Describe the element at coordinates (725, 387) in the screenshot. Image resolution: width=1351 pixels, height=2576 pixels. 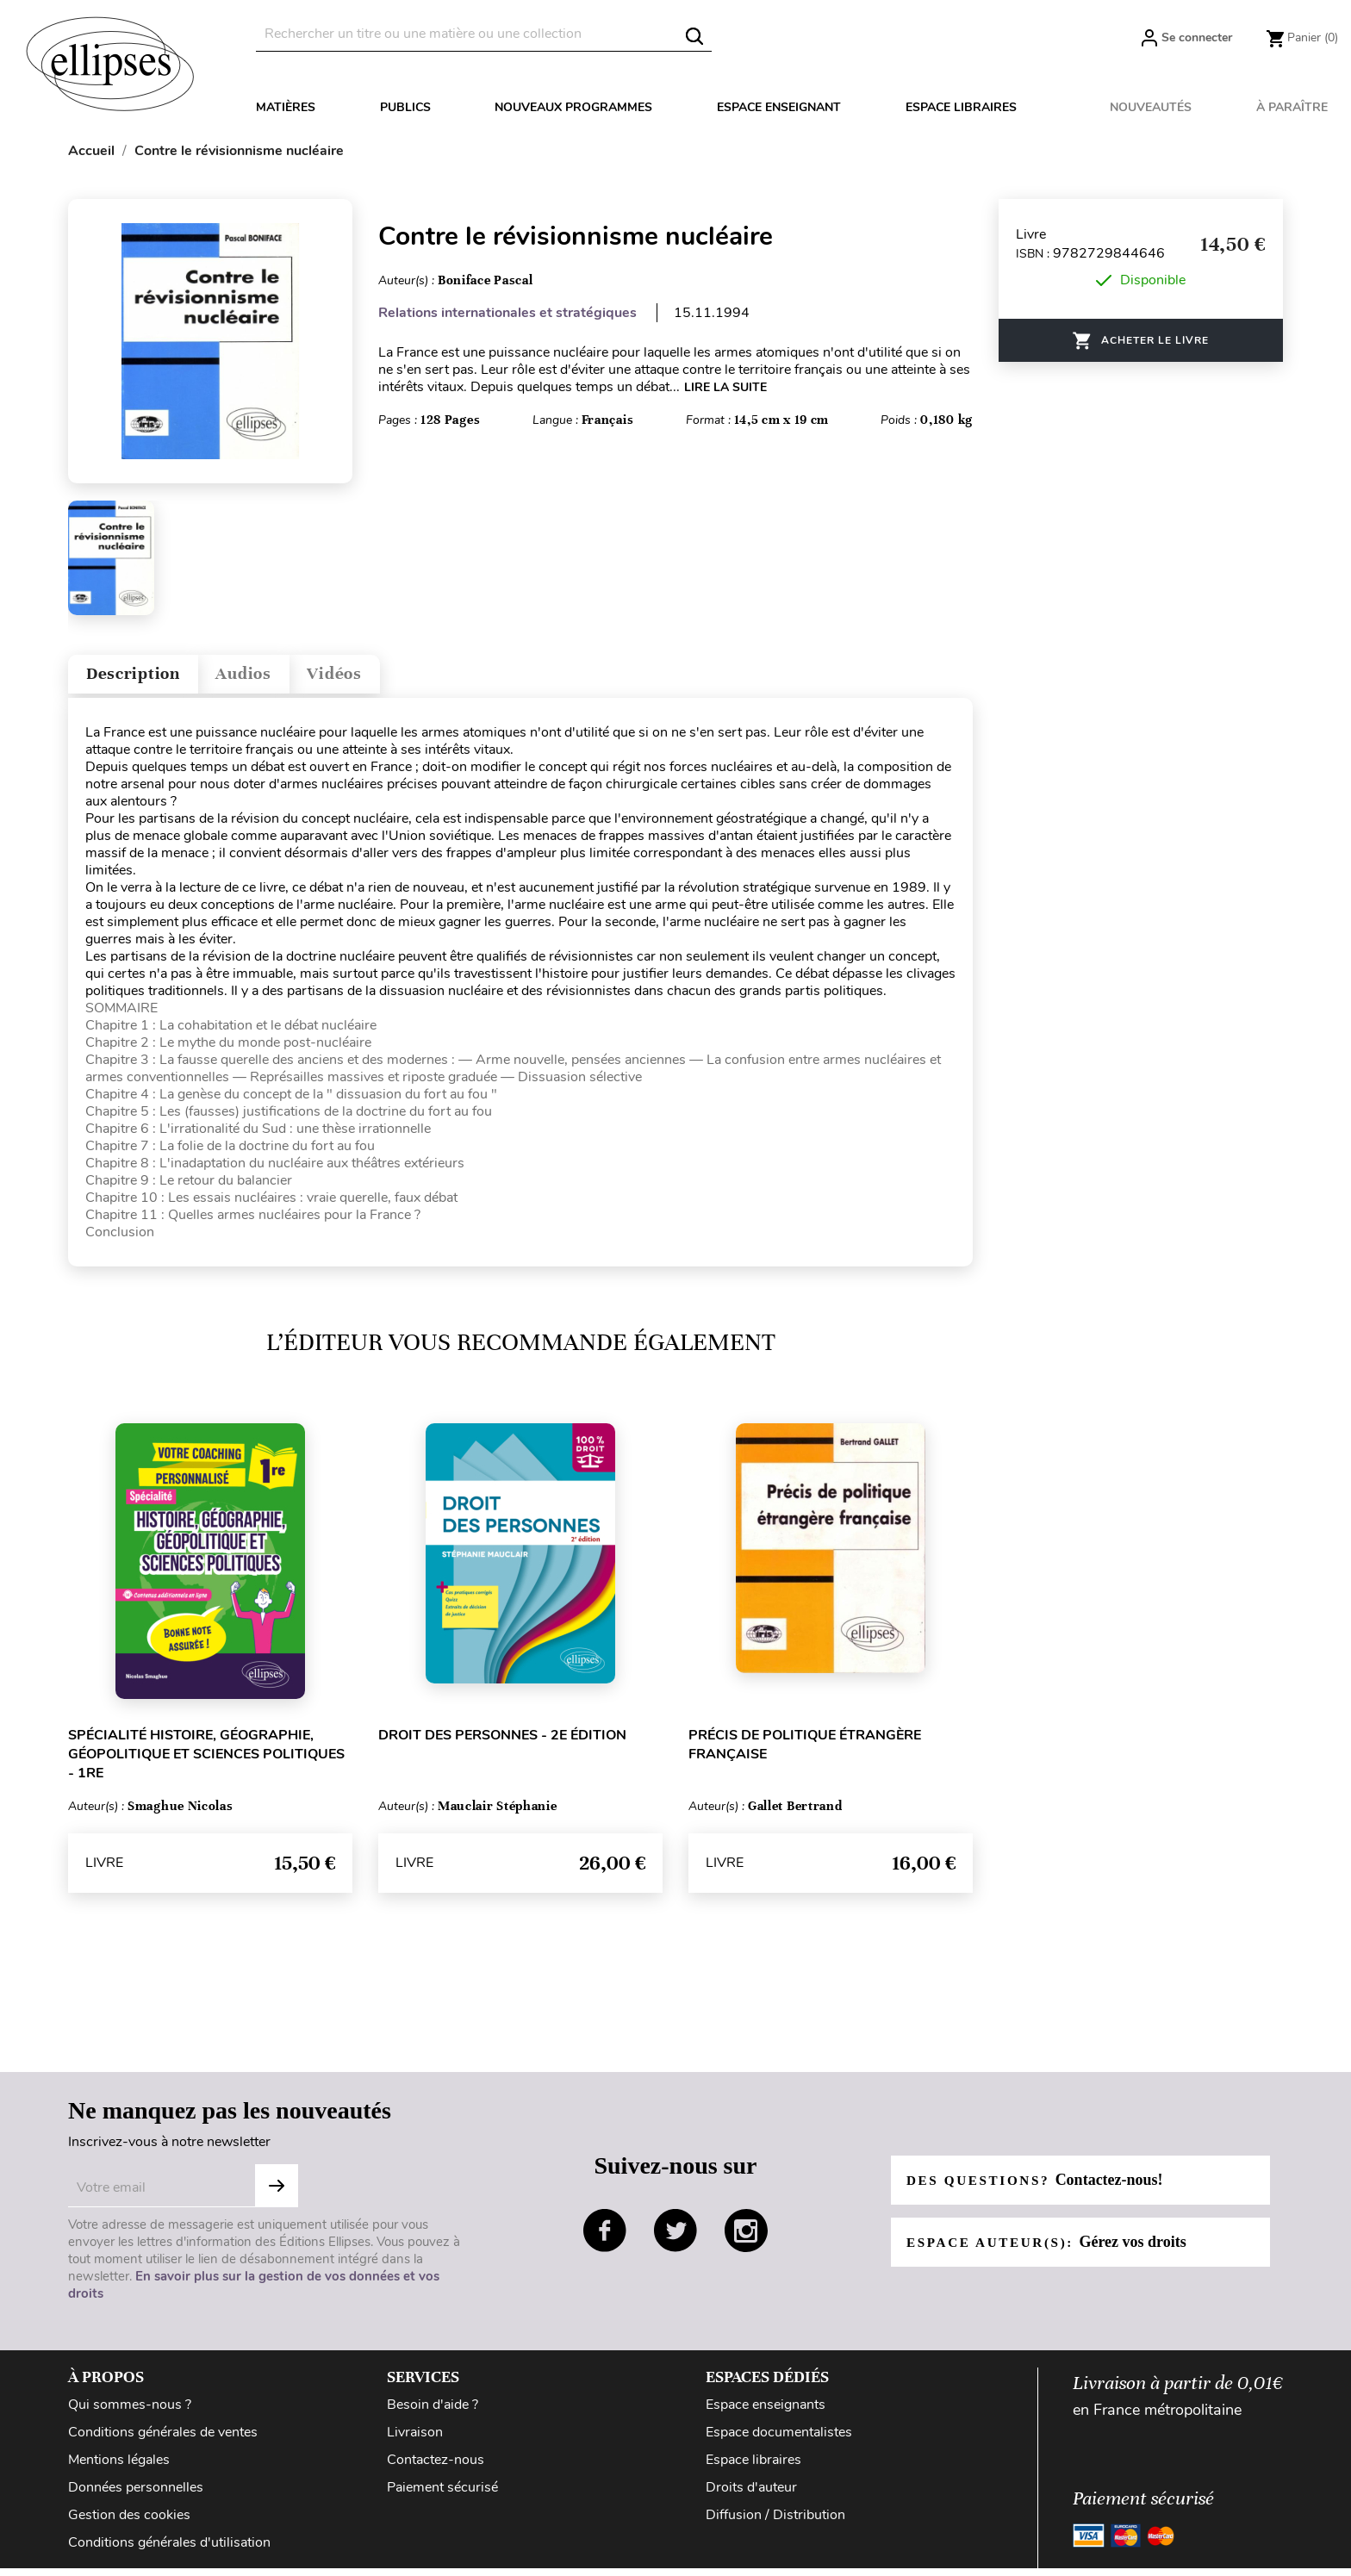
I see `LIRE LA SUITE` at that location.